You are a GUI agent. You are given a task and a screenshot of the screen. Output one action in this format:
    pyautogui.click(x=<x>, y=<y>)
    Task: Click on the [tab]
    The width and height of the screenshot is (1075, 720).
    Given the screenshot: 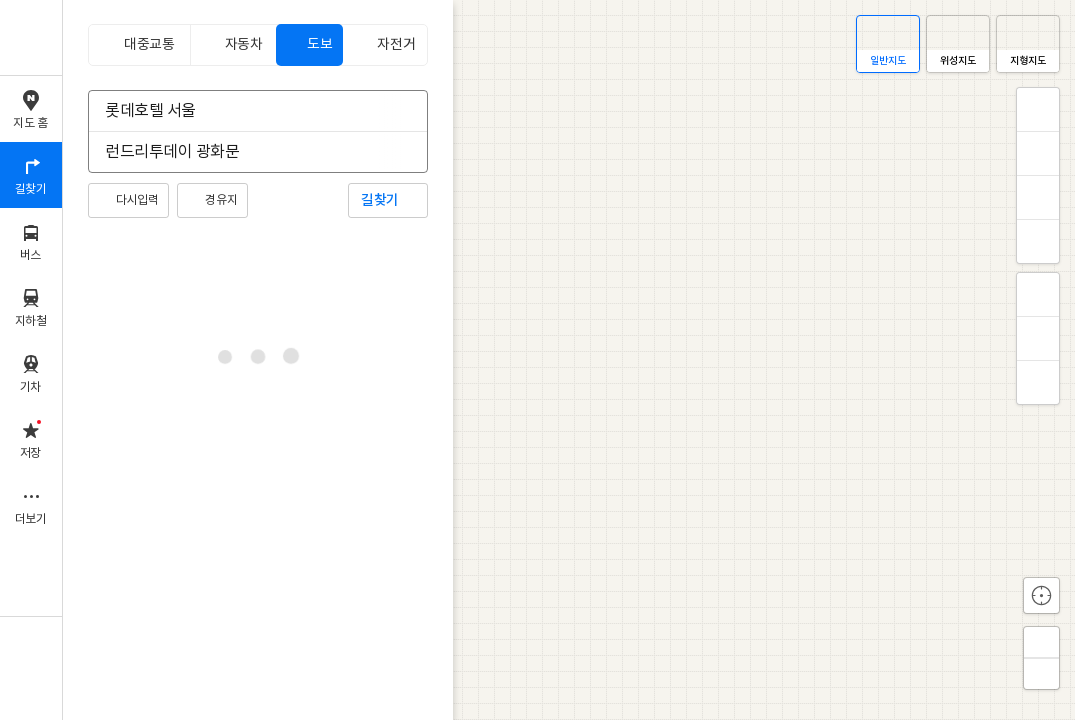 What is the action you would take?
    pyautogui.click(x=139, y=45)
    